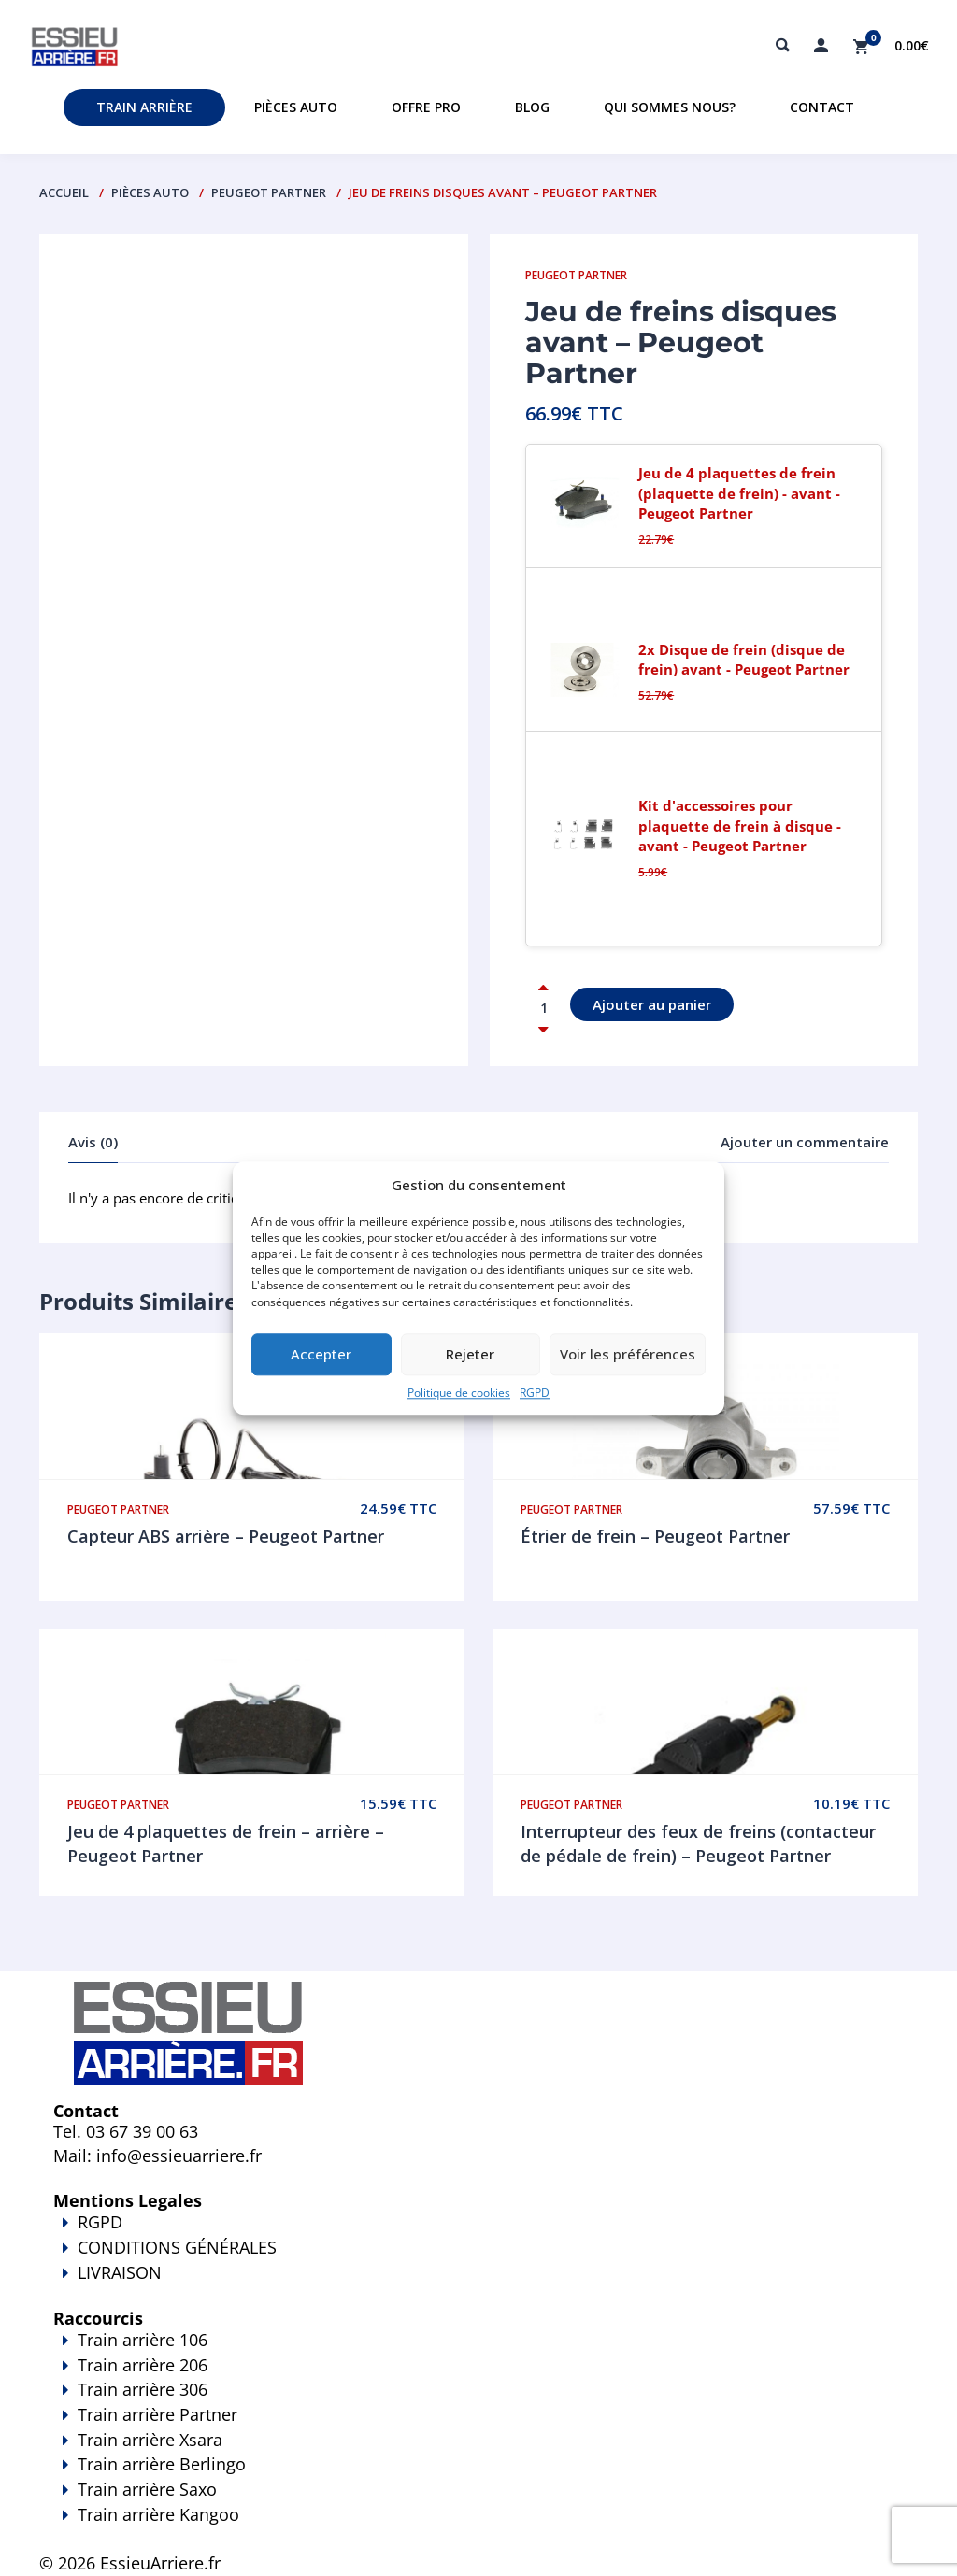 The width and height of the screenshot is (957, 2576). Describe the element at coordinates (478, 2285) in the screenshot. I see `LIVRAISON` at that location.